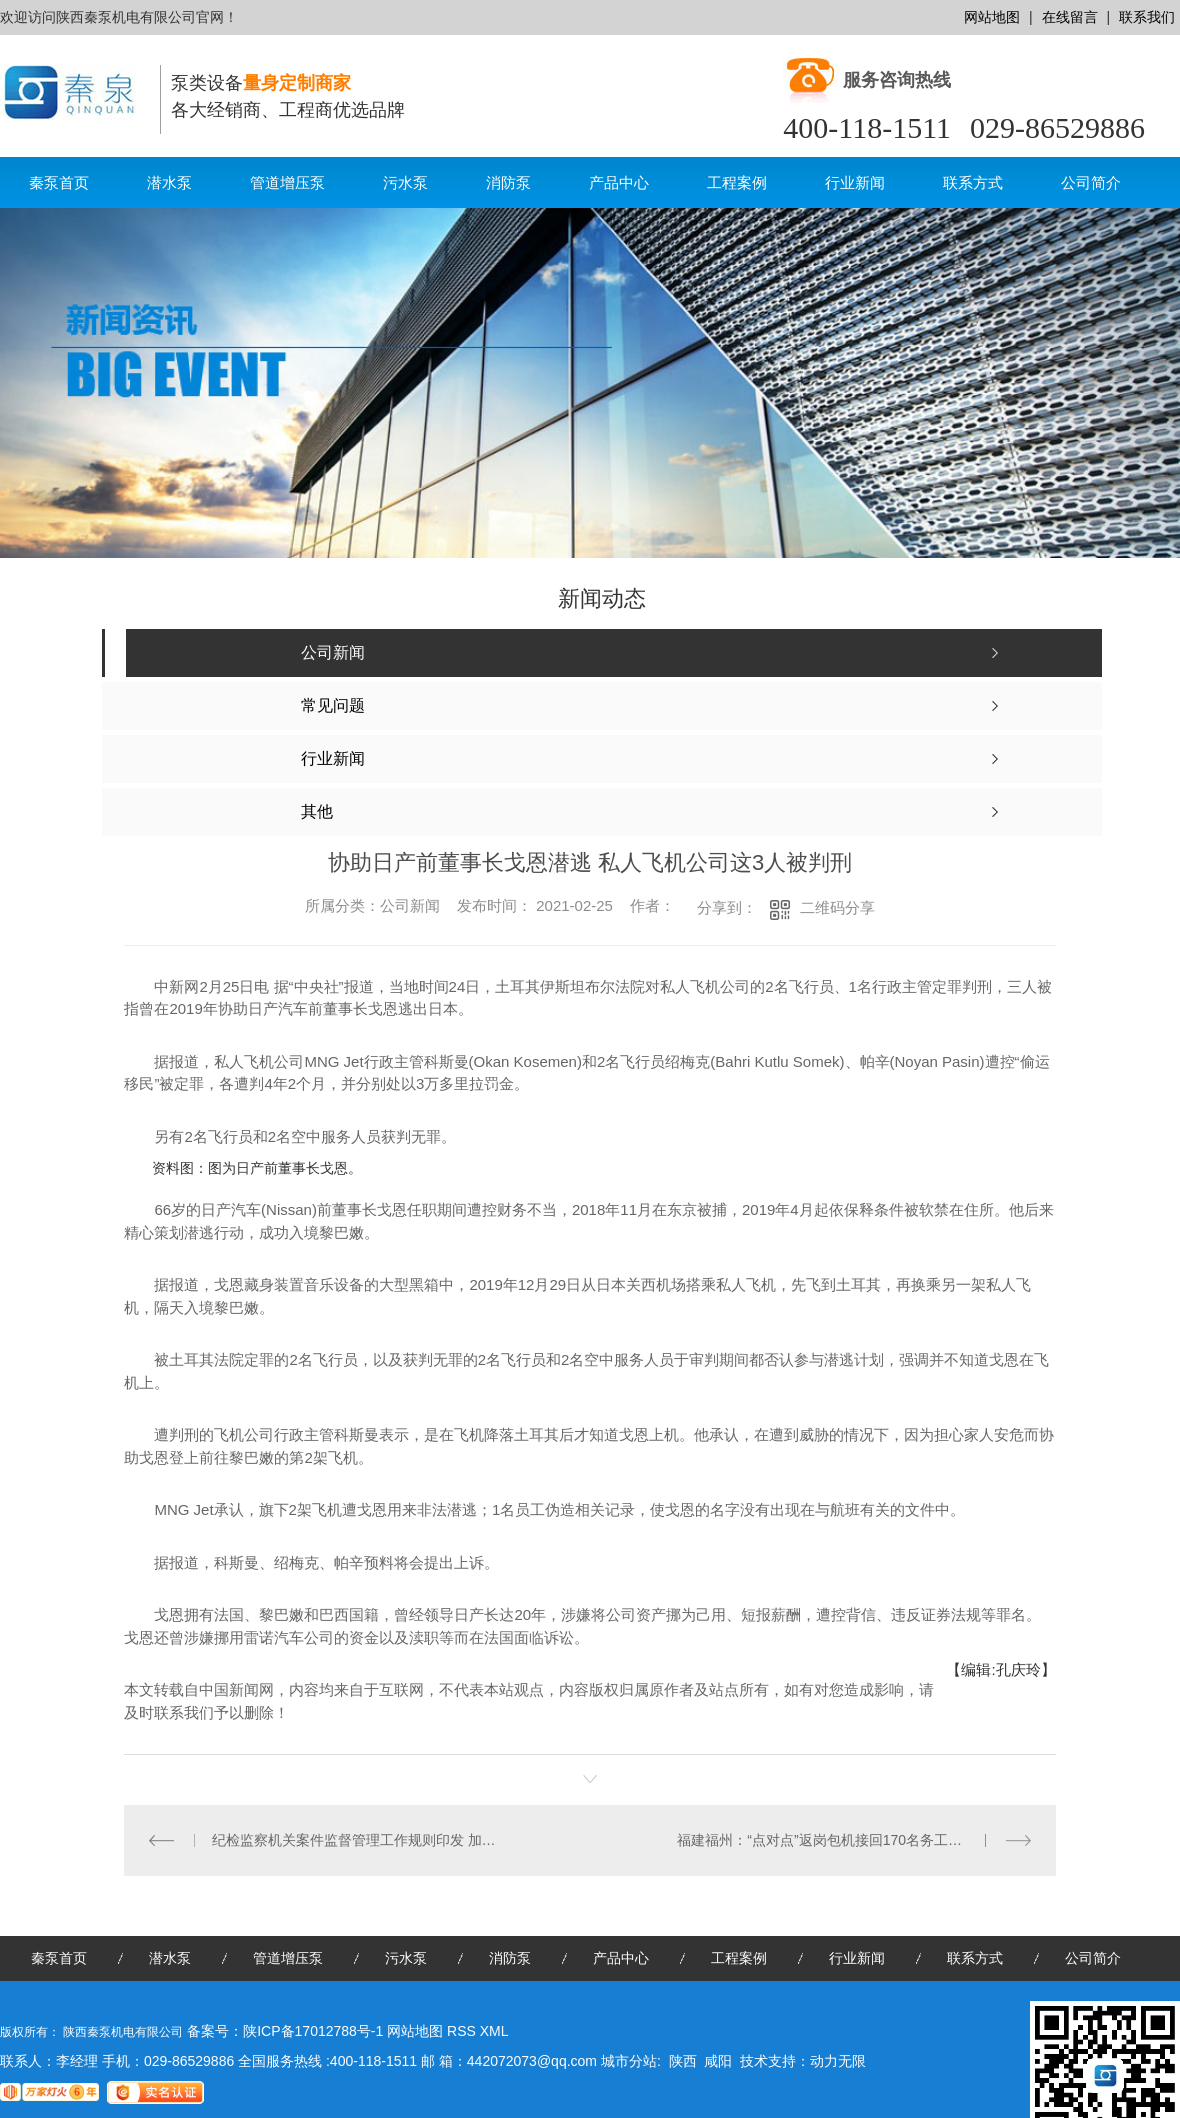  Describe the element at coordinates (826, 1840) in the screenshot. I see `福建福州：“点对点”返岗包机接回170名务工人员` at that location.